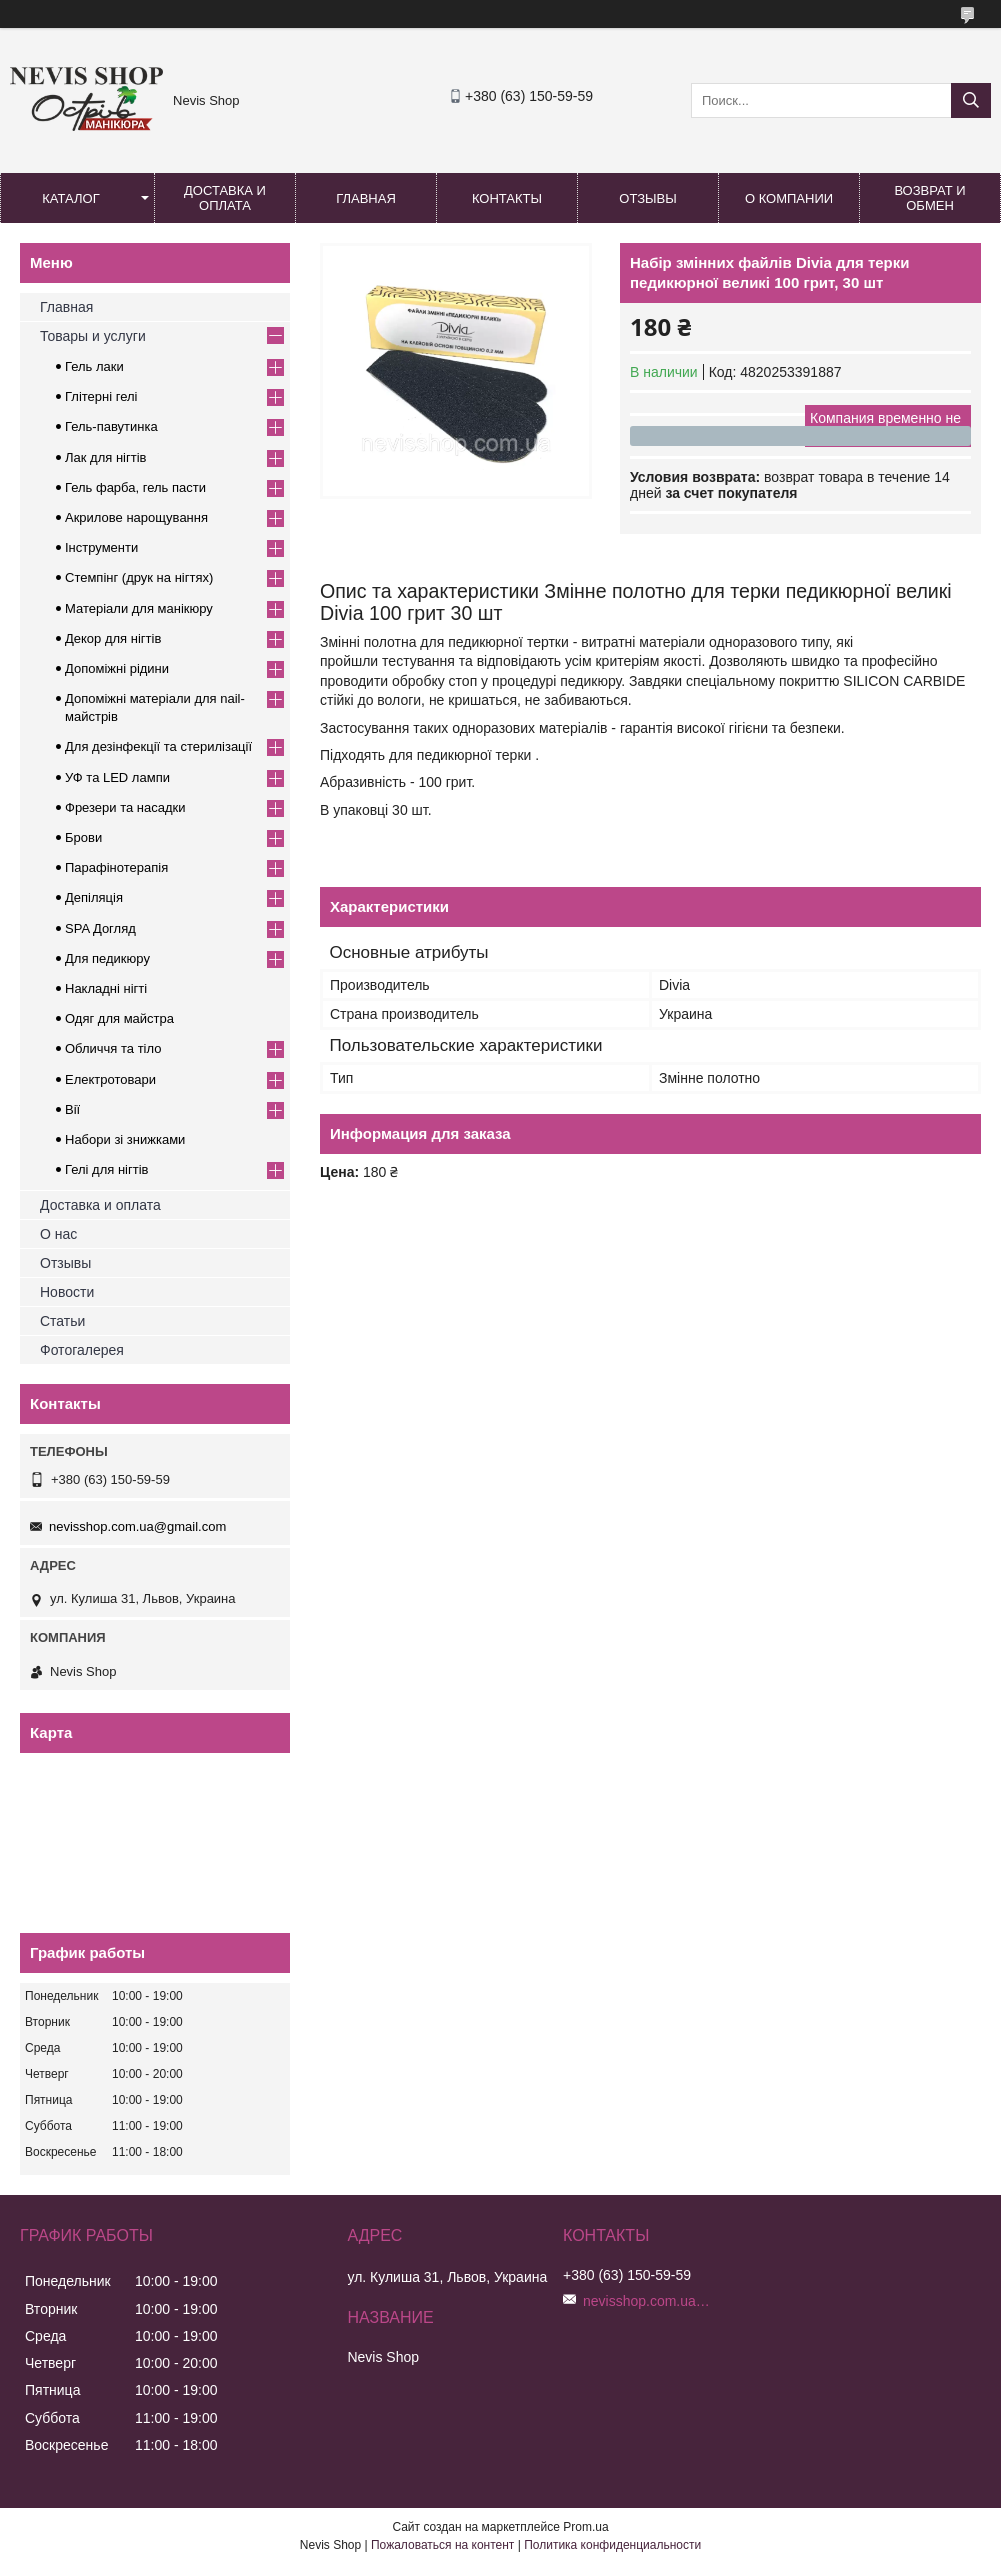 The height and width of the screenshot is (2564, 1001). I want to click on О компании, so click(789, 198).